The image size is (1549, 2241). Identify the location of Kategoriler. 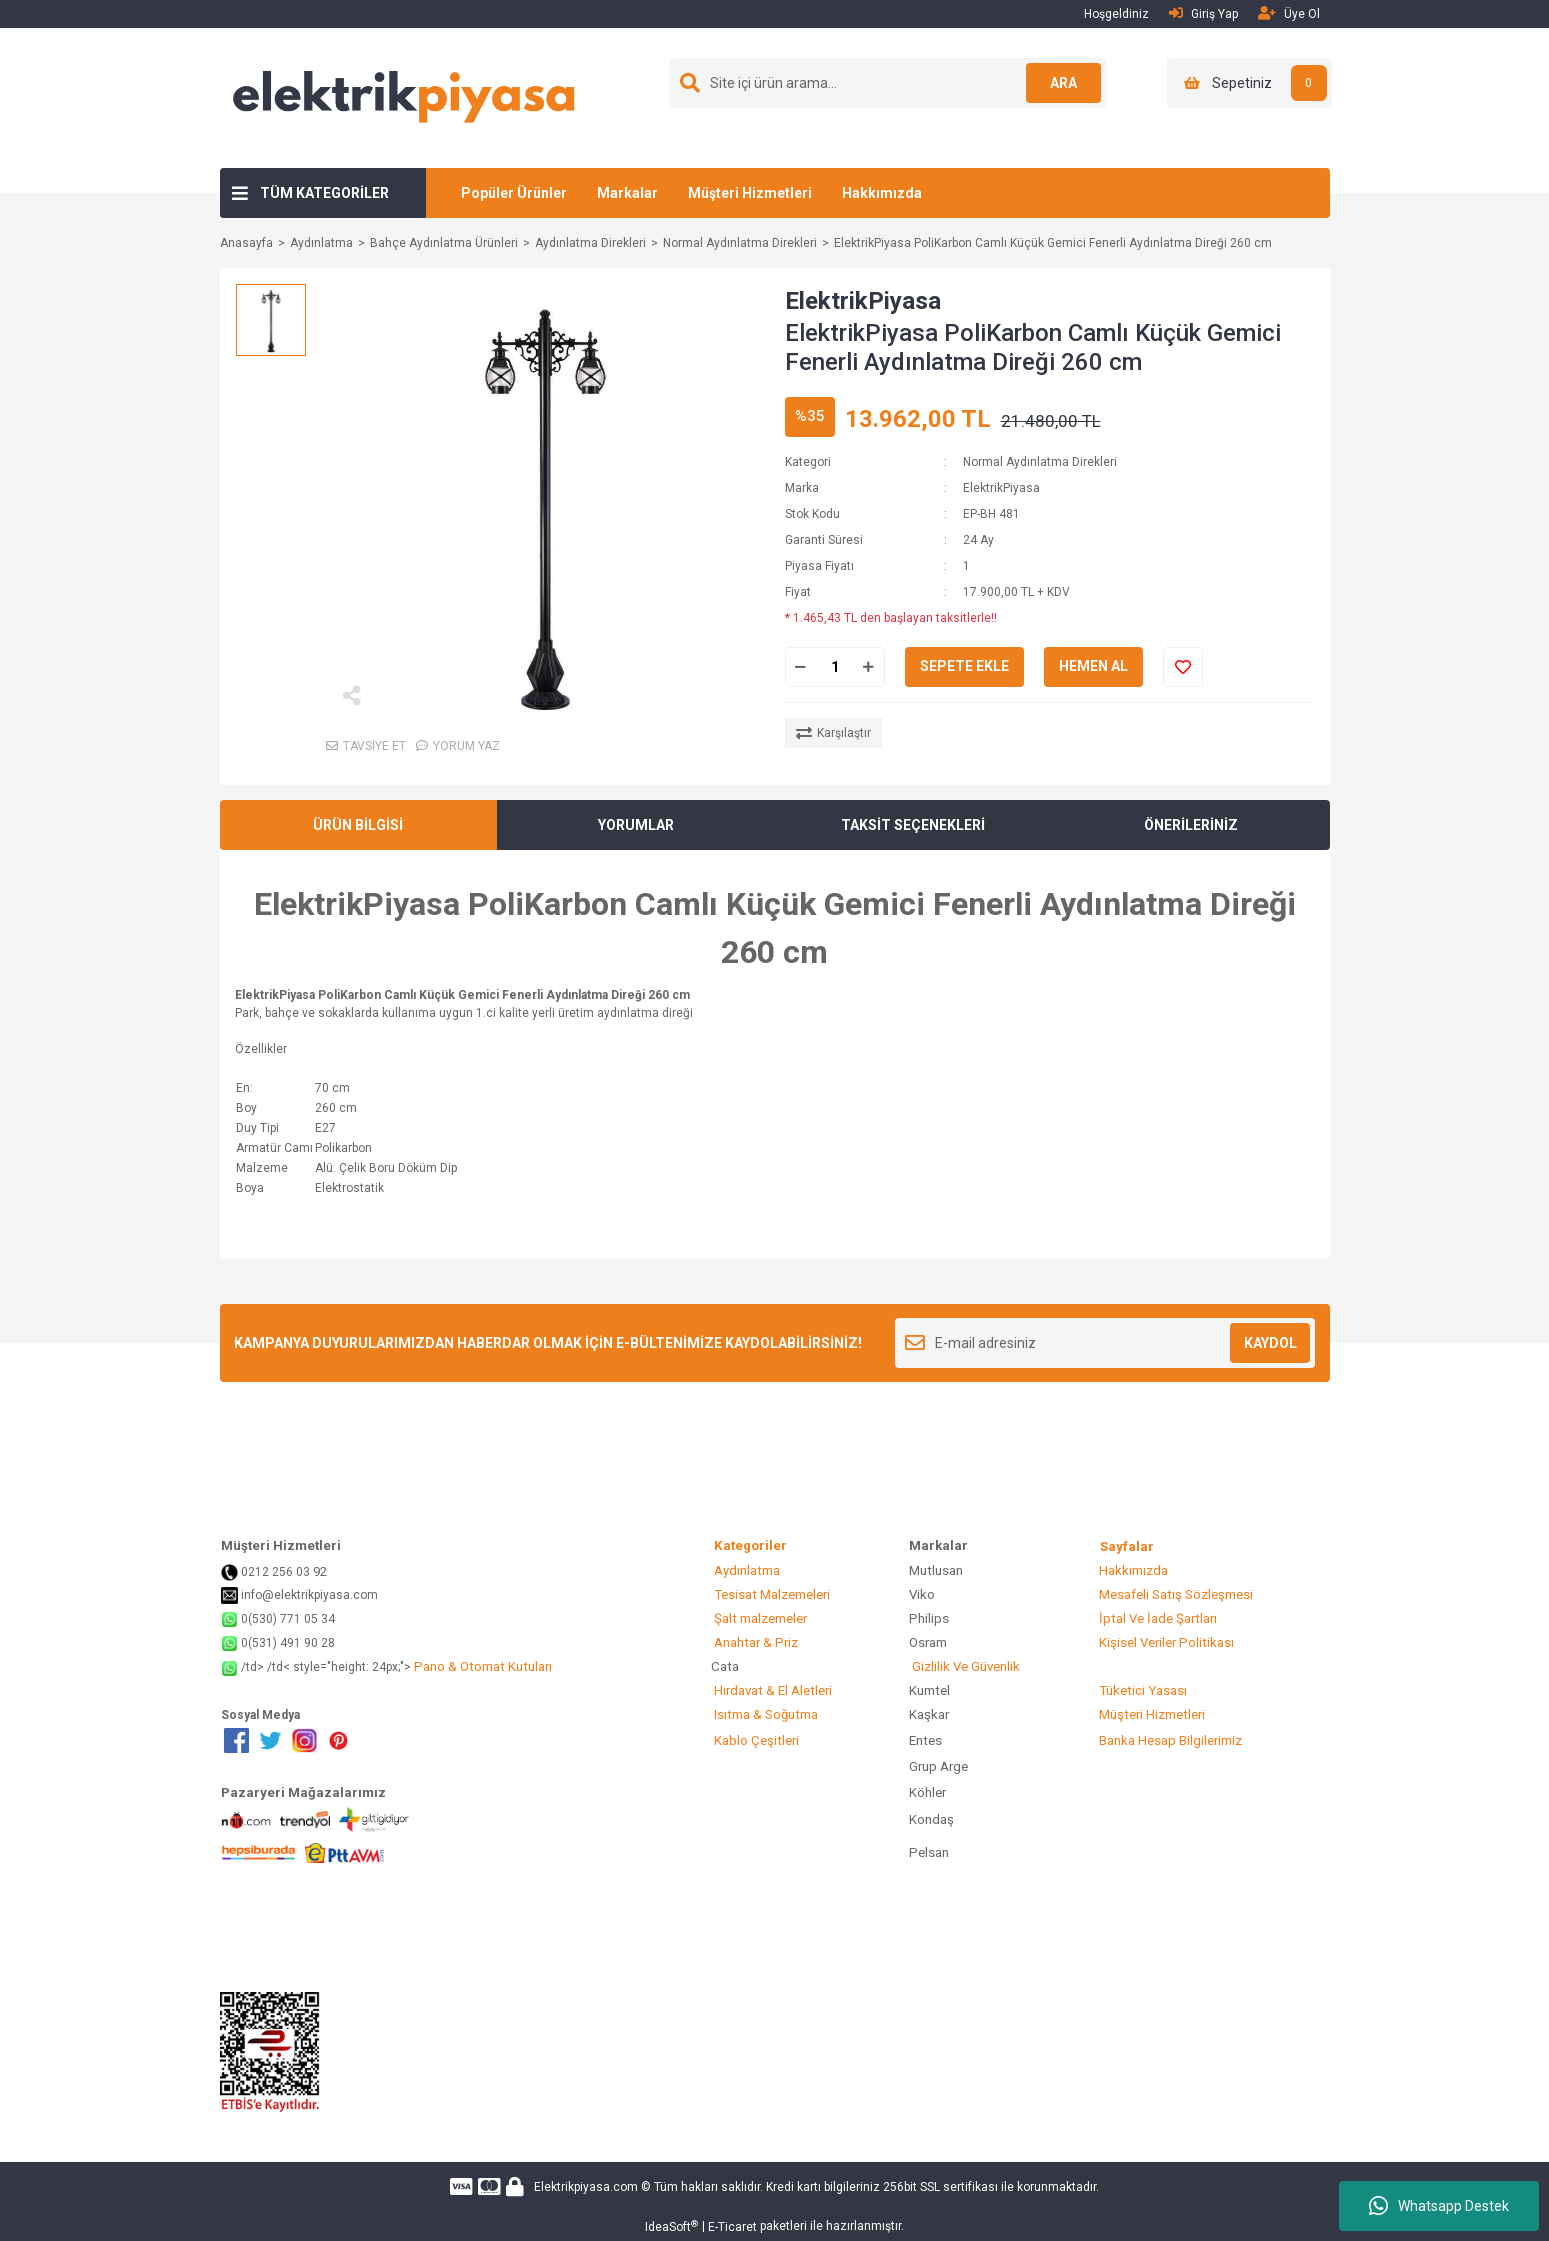
(779, 1545).